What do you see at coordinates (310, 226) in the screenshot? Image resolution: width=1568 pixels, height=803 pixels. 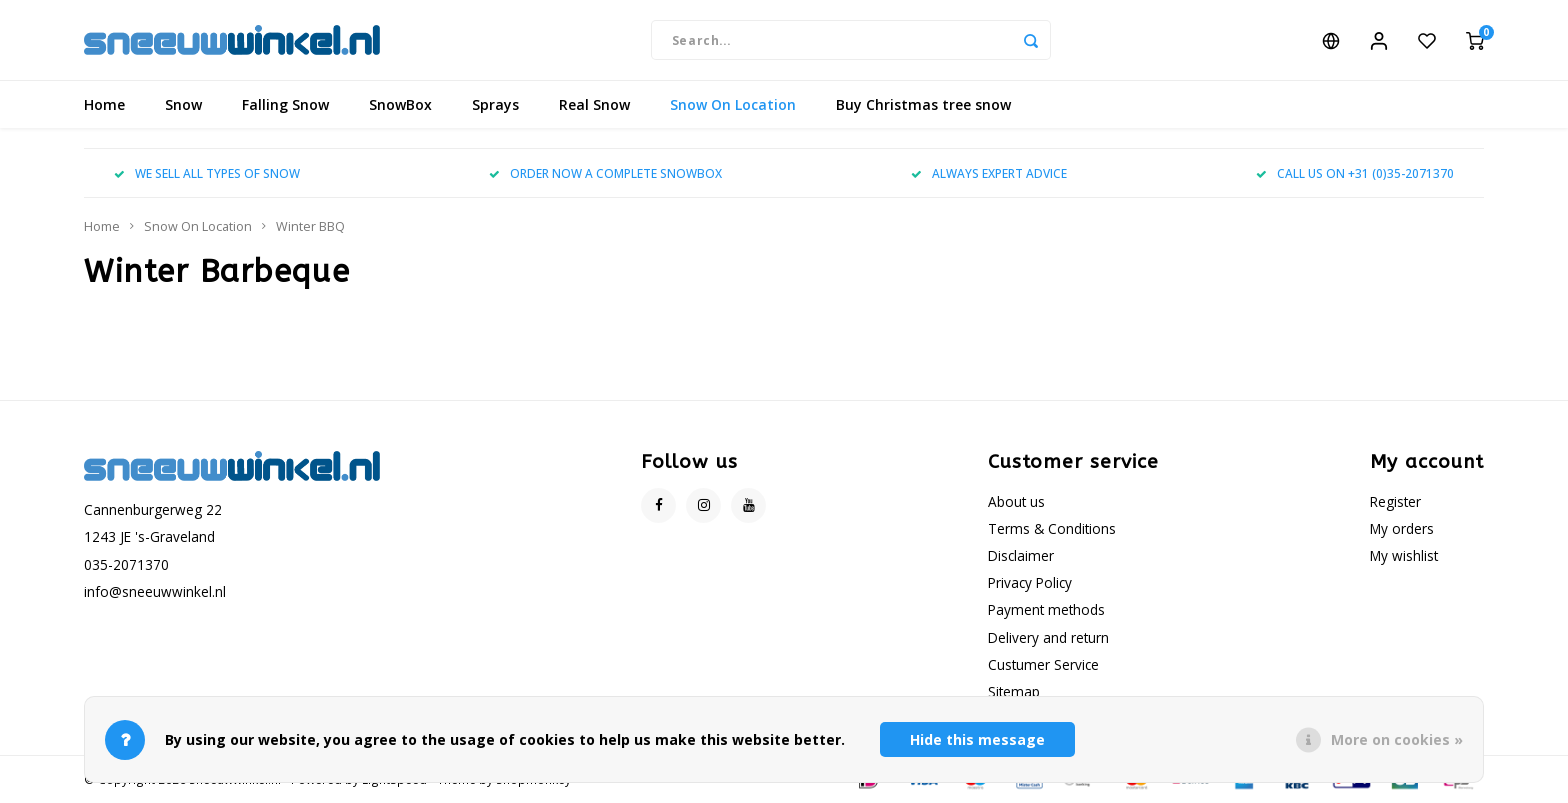 I see `Winter BBQ` at bounding box center [310, 226].